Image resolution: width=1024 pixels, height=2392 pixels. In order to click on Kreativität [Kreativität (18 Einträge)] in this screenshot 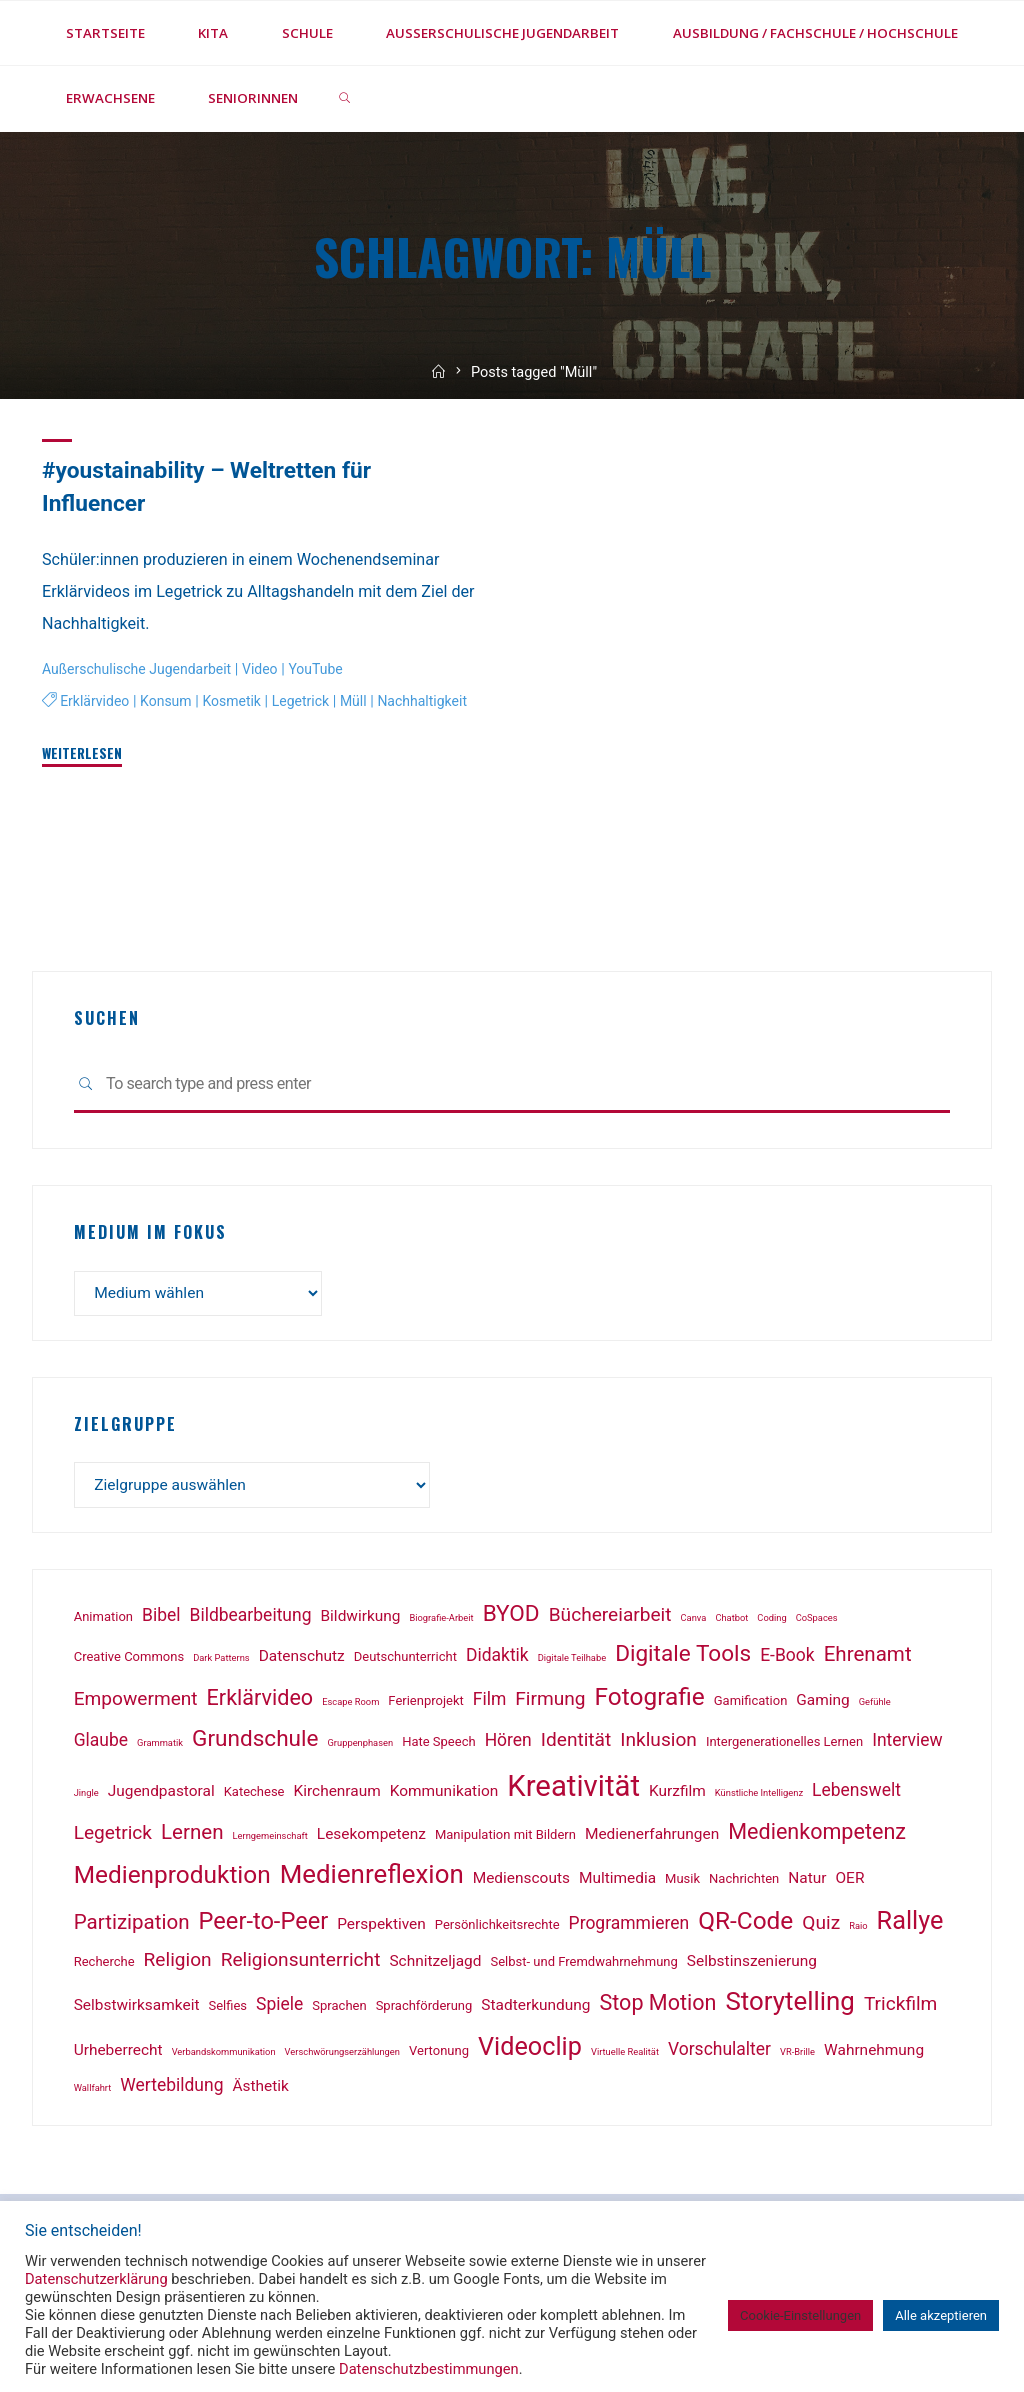, I will do `click(573, 1789)`.